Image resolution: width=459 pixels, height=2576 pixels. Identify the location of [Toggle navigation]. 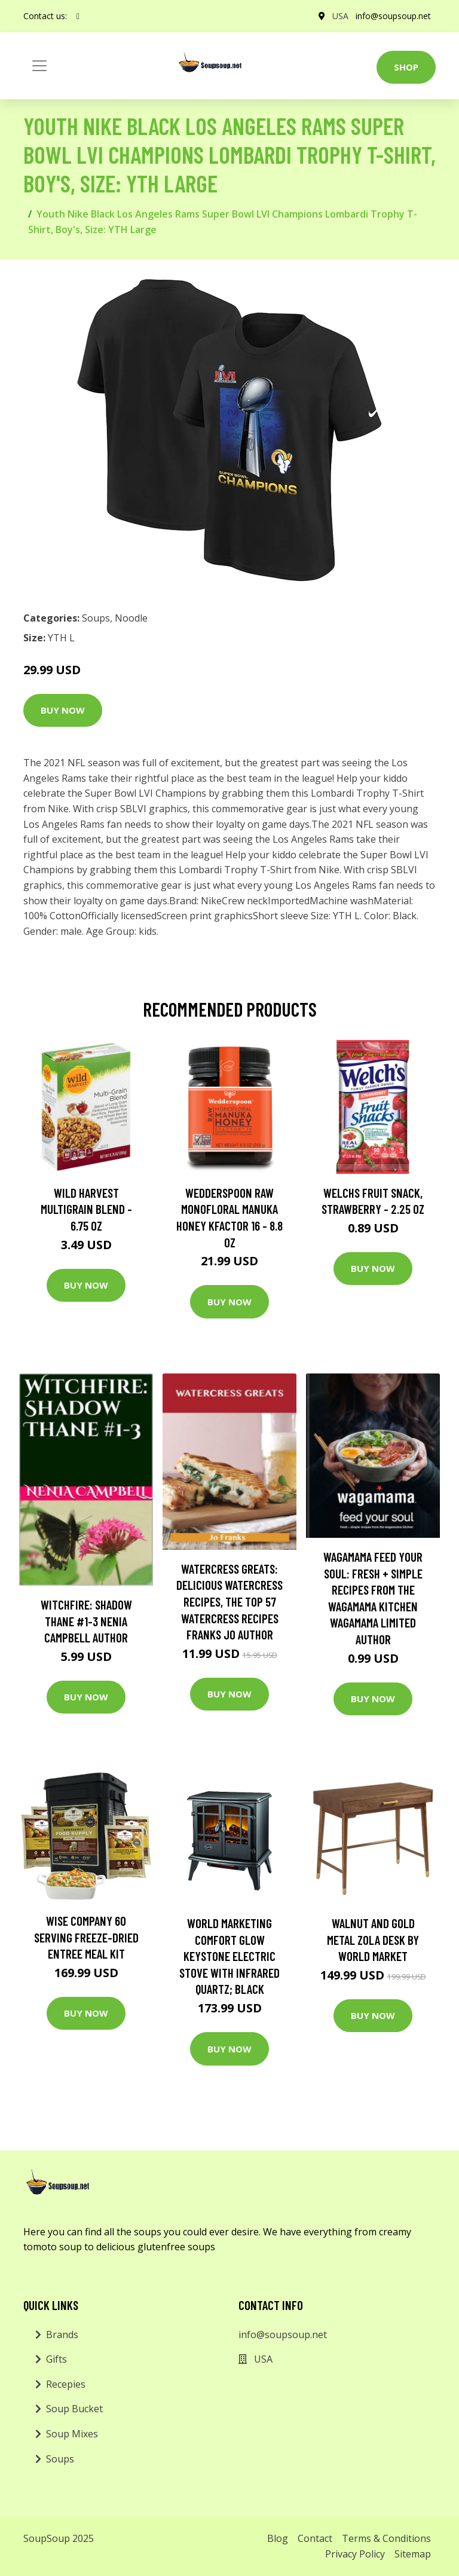
(39, 65).